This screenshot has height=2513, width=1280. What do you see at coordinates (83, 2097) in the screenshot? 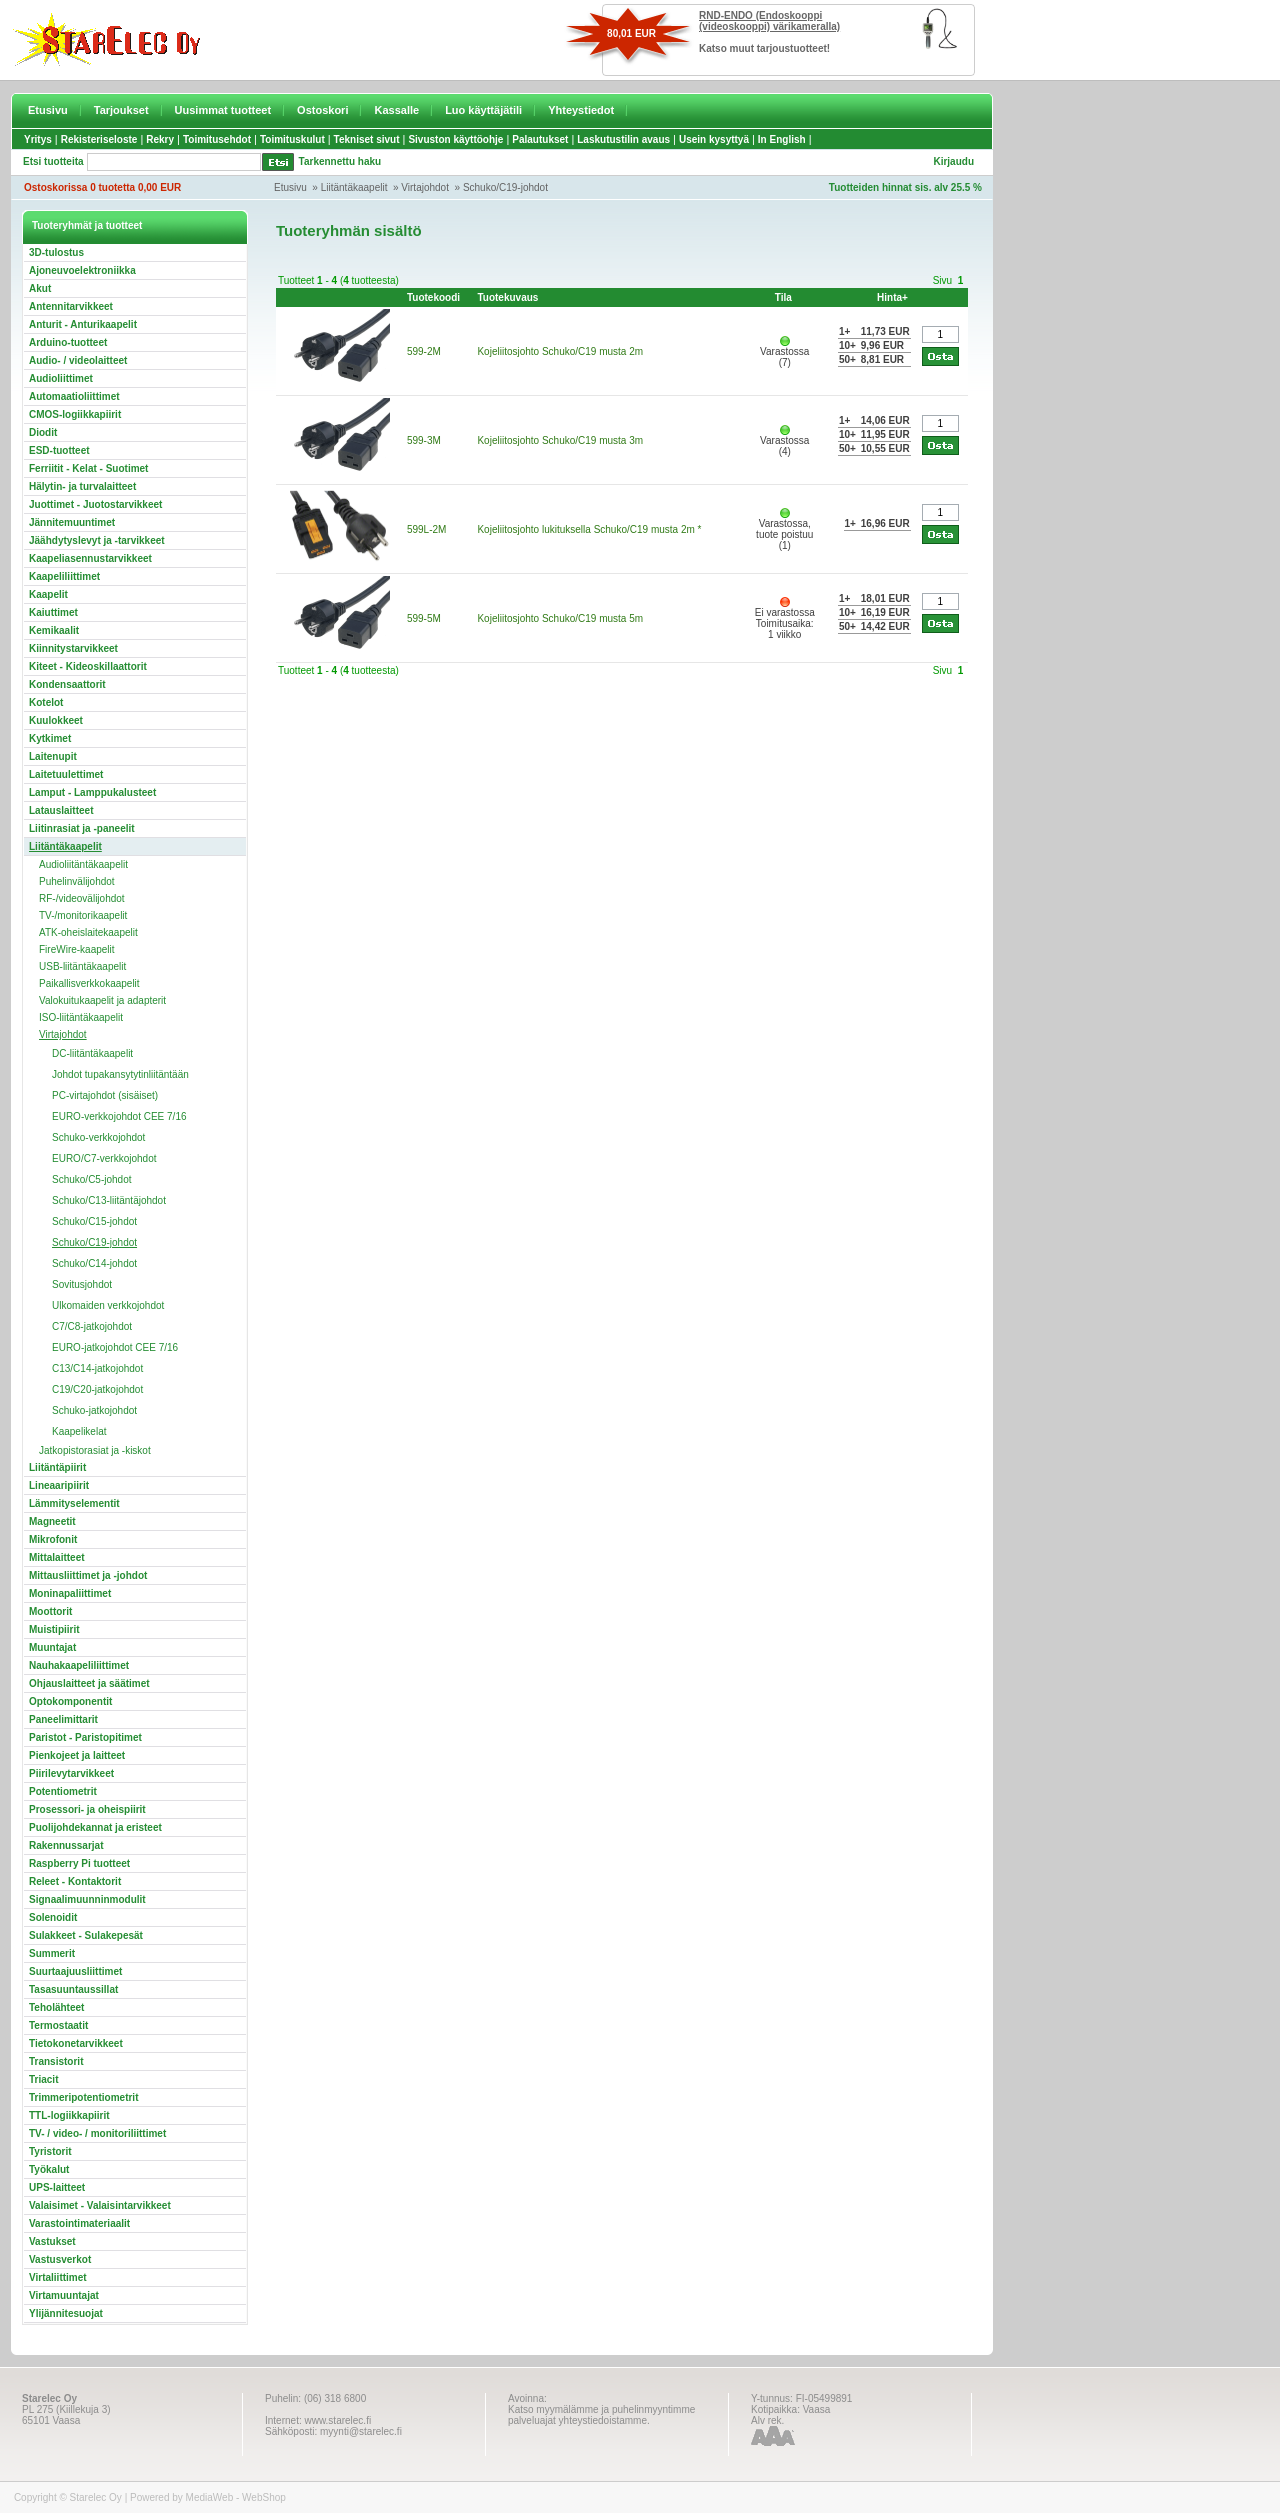
I see `Trimmeripotentiometrit` at bounding box center [83, 2097].